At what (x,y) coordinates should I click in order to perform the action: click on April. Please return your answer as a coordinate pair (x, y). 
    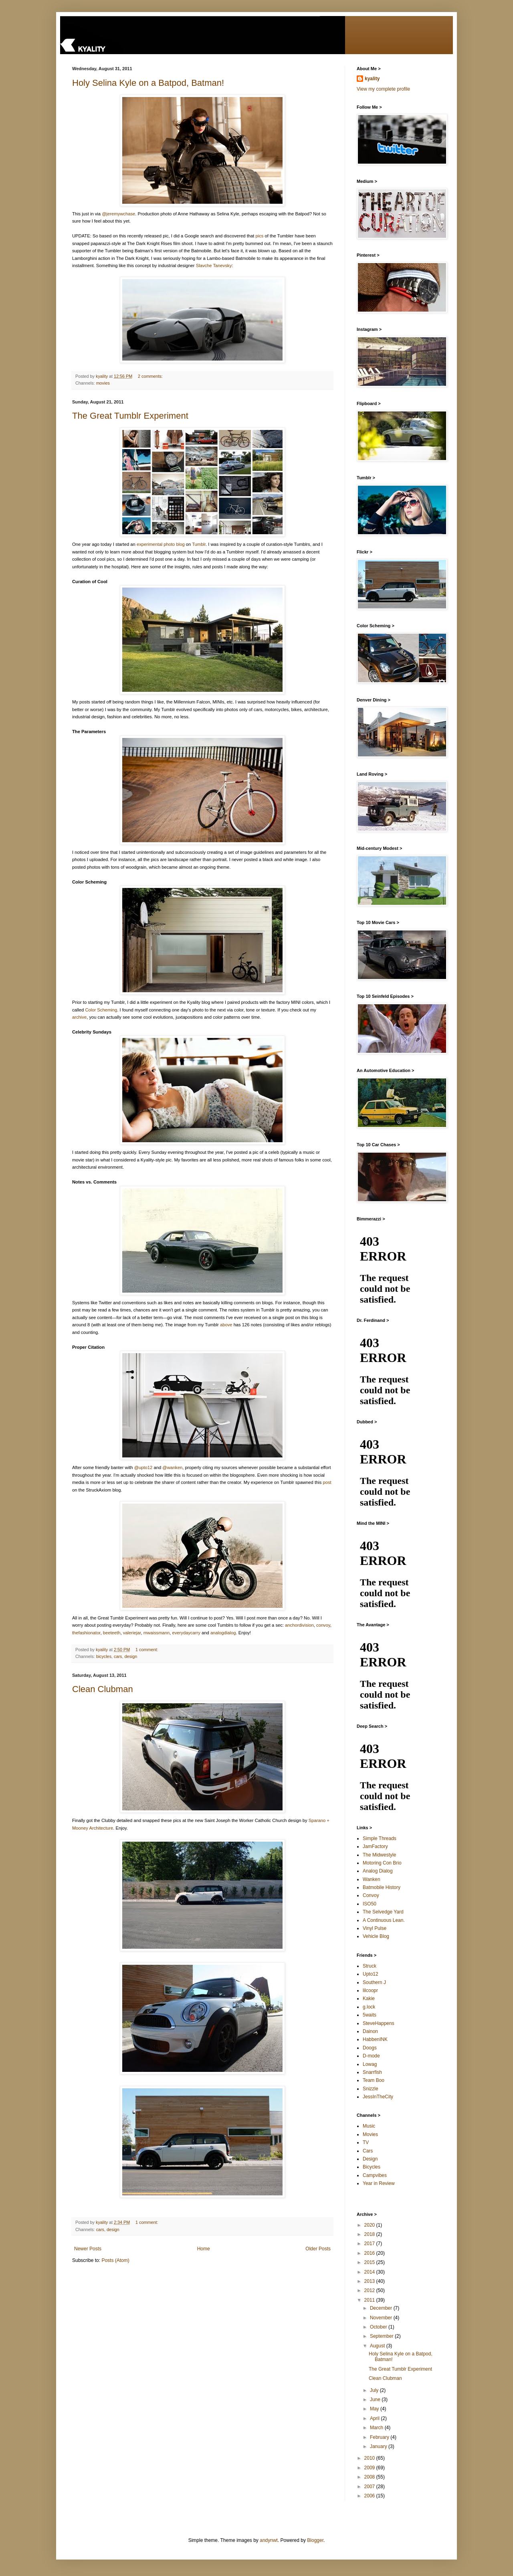
    Looking at the image, I should click on (375, 2418).